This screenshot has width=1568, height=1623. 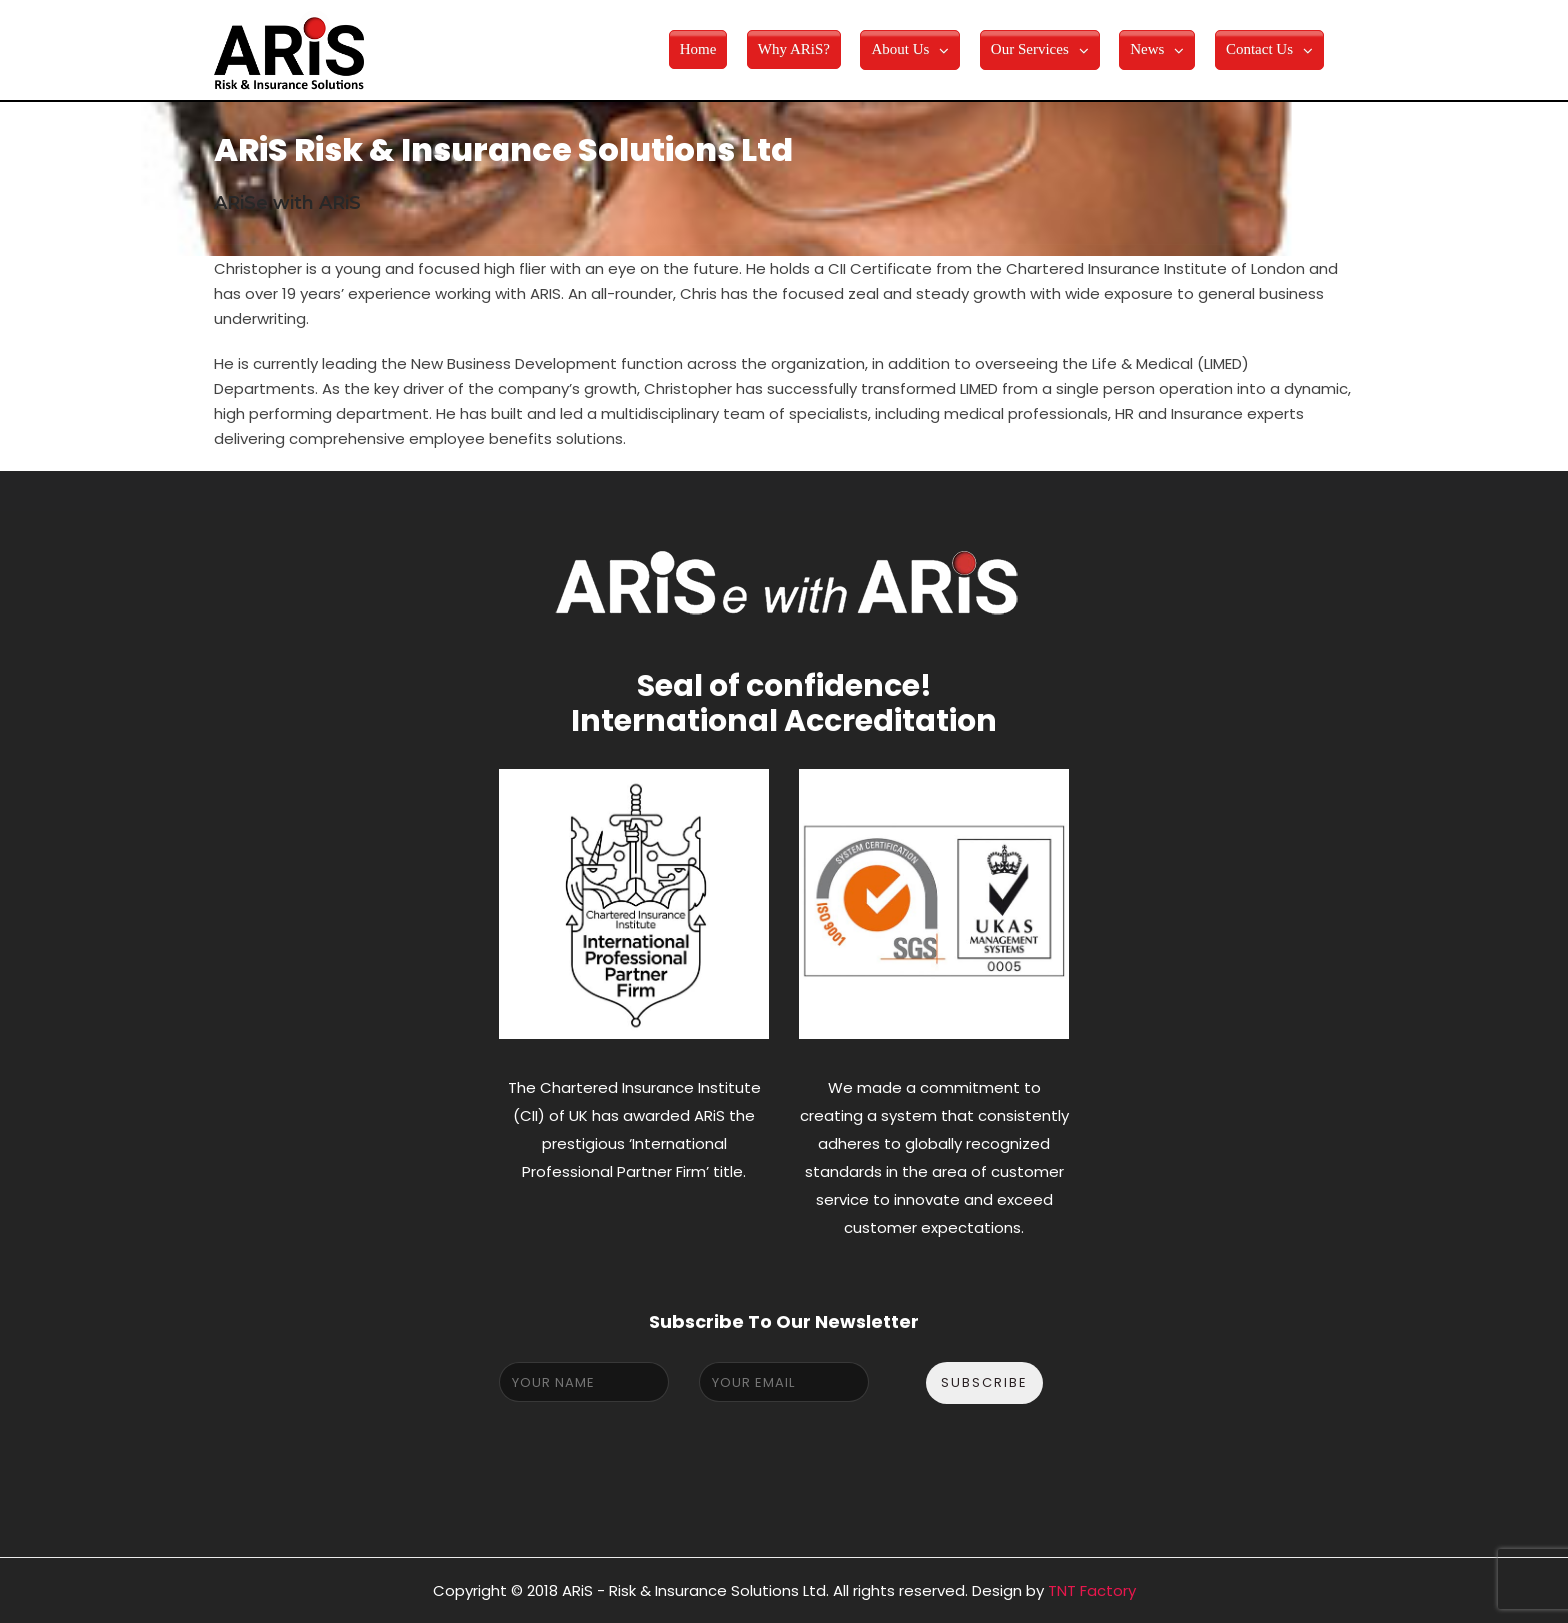 I want to click on TNT Factory, so click(x=1092, y=1590).